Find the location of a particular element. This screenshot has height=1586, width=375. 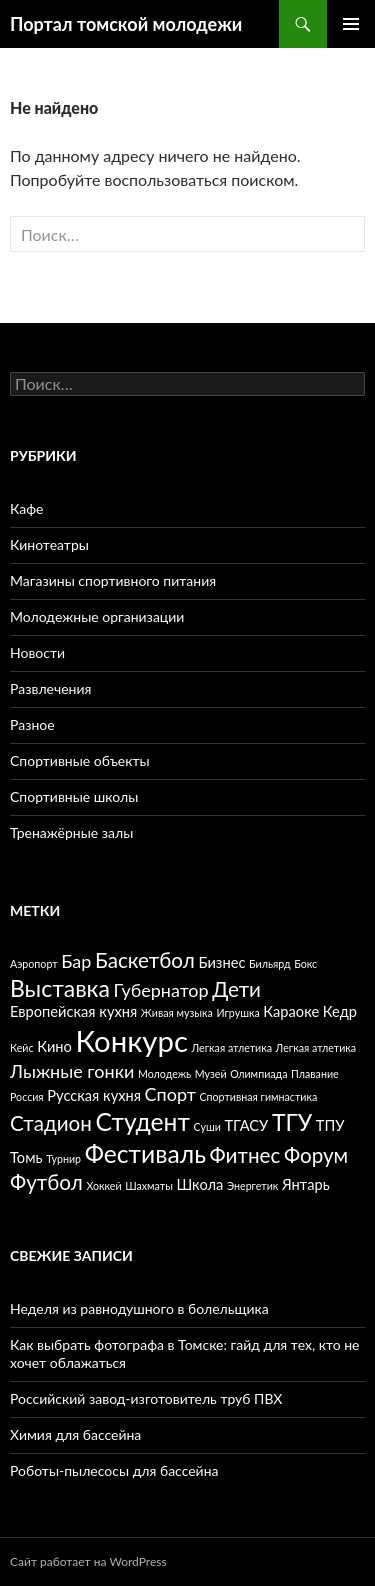

Кейс [Кейс (2 элемента)] is located at coordinates (22, 1047).